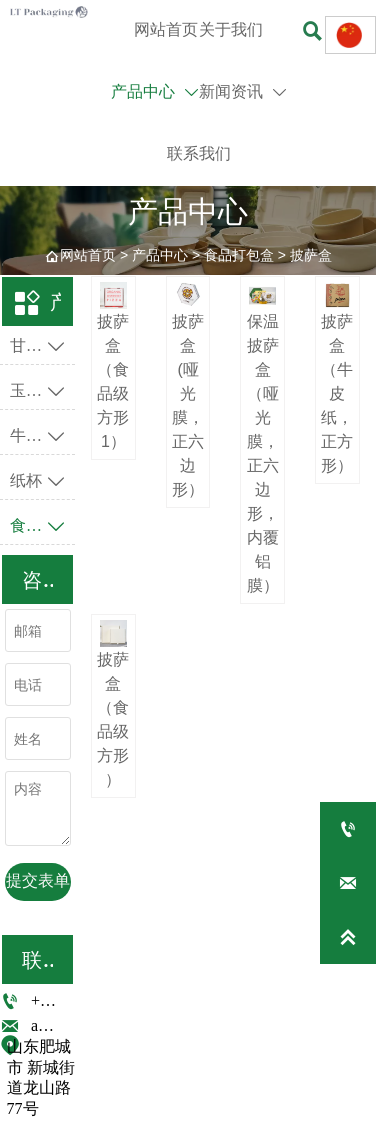  I want to click on 披萨盒, so click(311, 255).